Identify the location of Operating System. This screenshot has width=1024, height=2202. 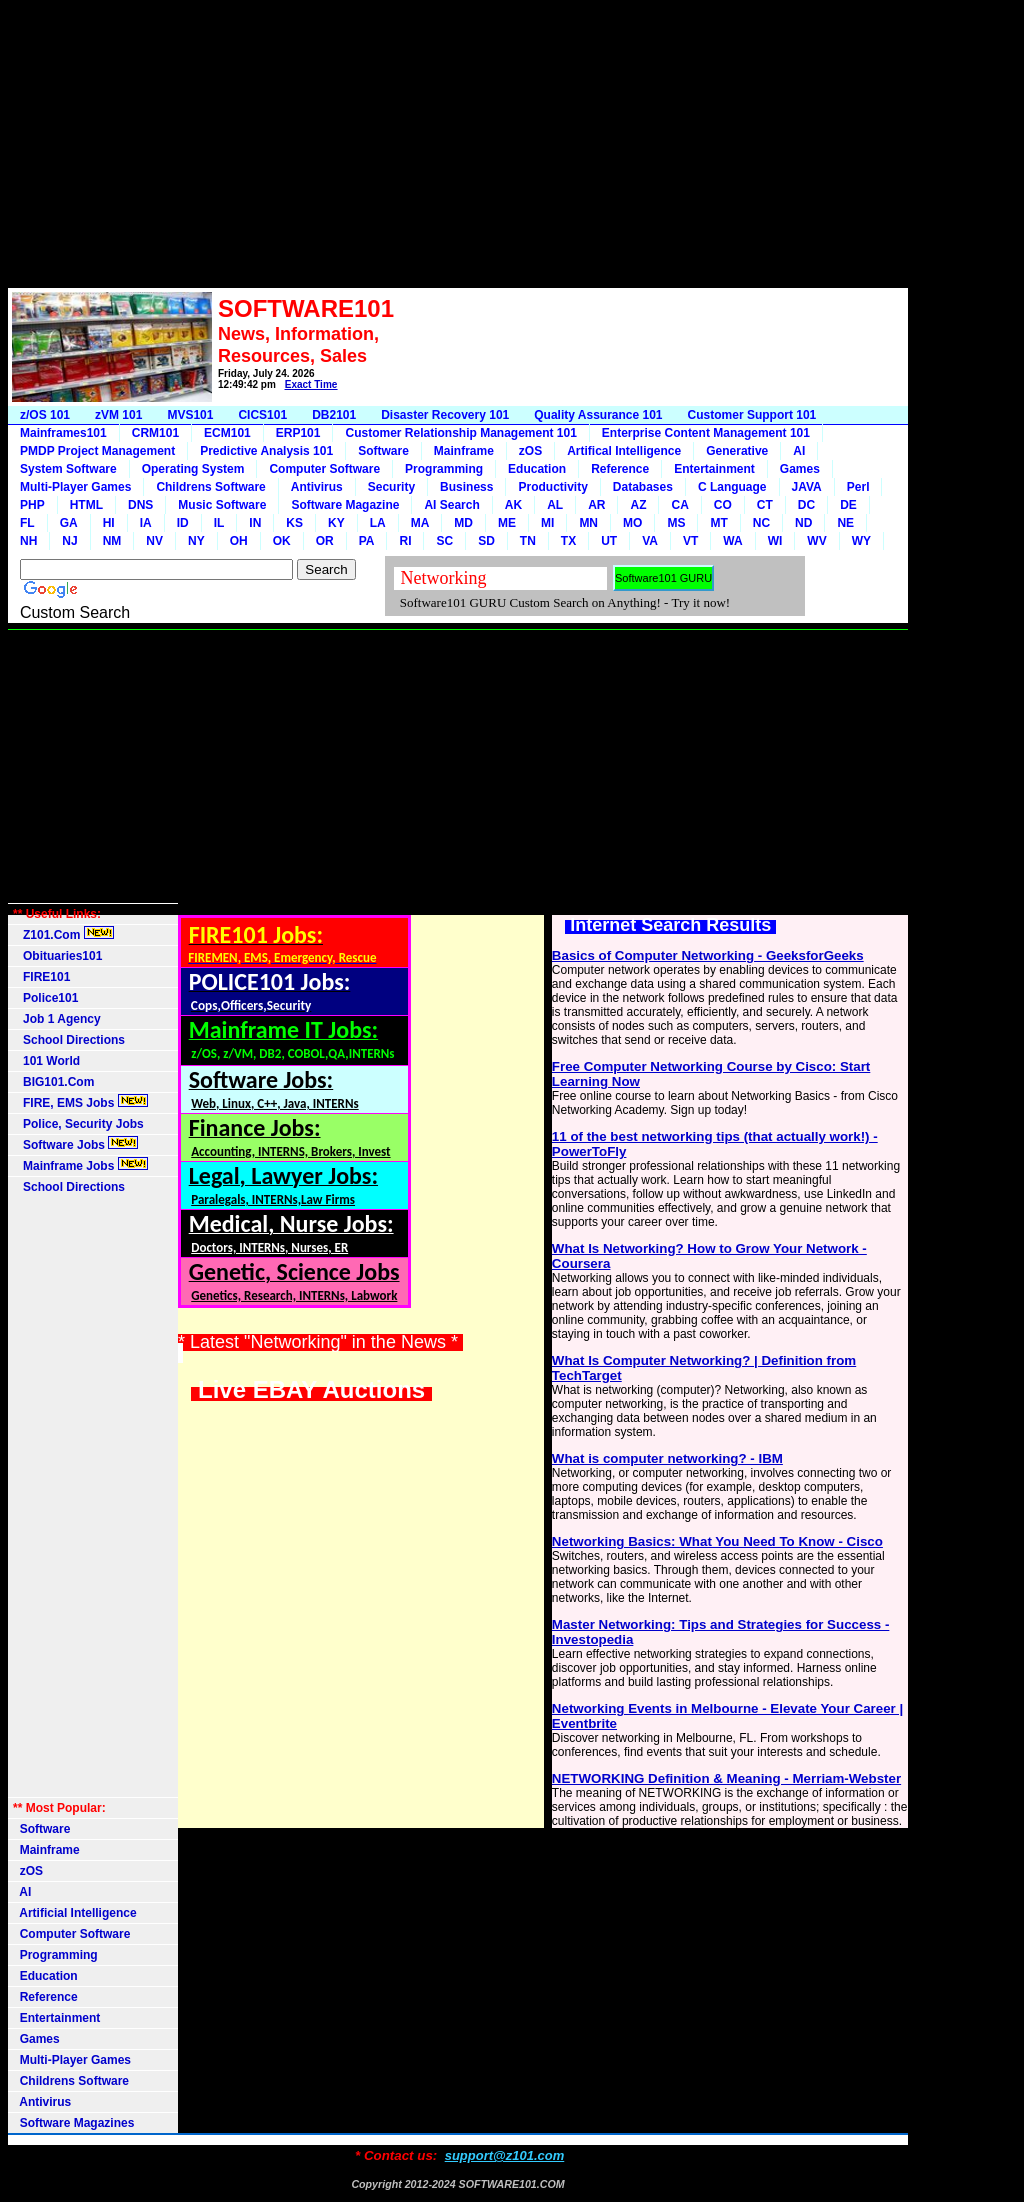
(193, 469).